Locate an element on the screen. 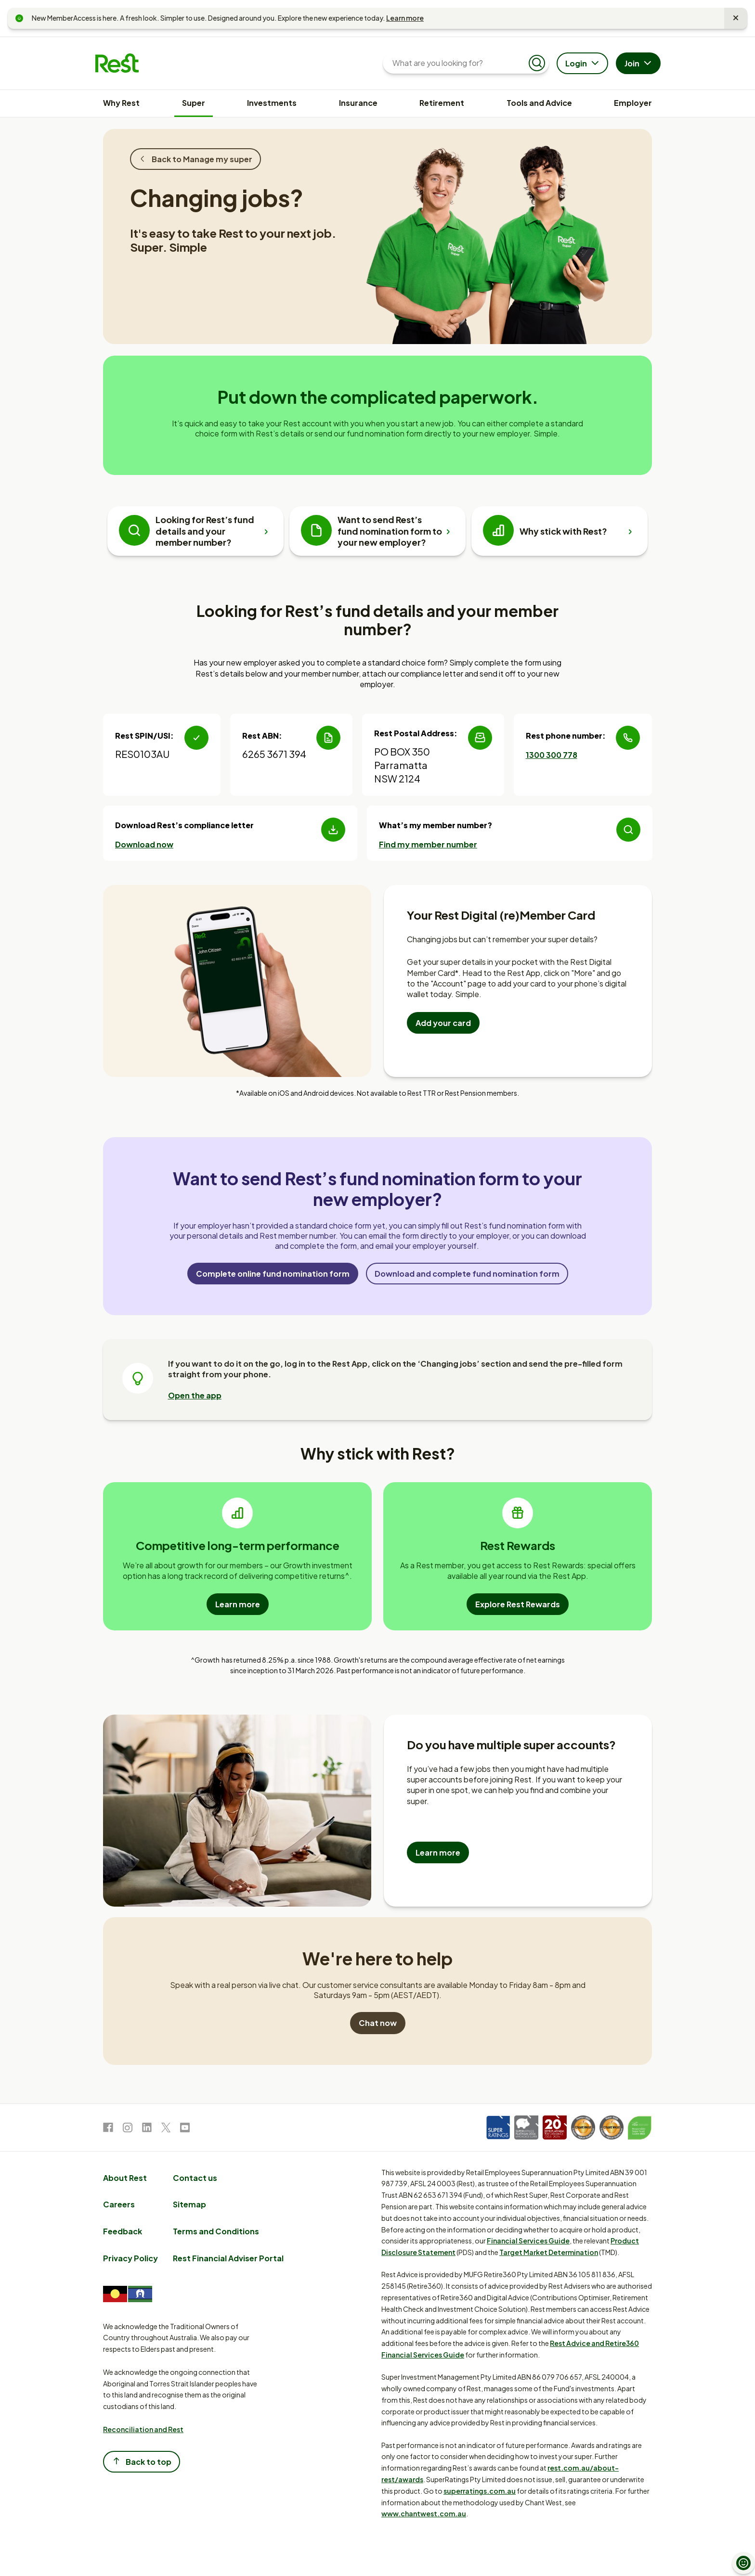 Image resolution: width=755 pixels, height=2576 pixels. [link to Instagram] is located at coordinates (127, 2129).